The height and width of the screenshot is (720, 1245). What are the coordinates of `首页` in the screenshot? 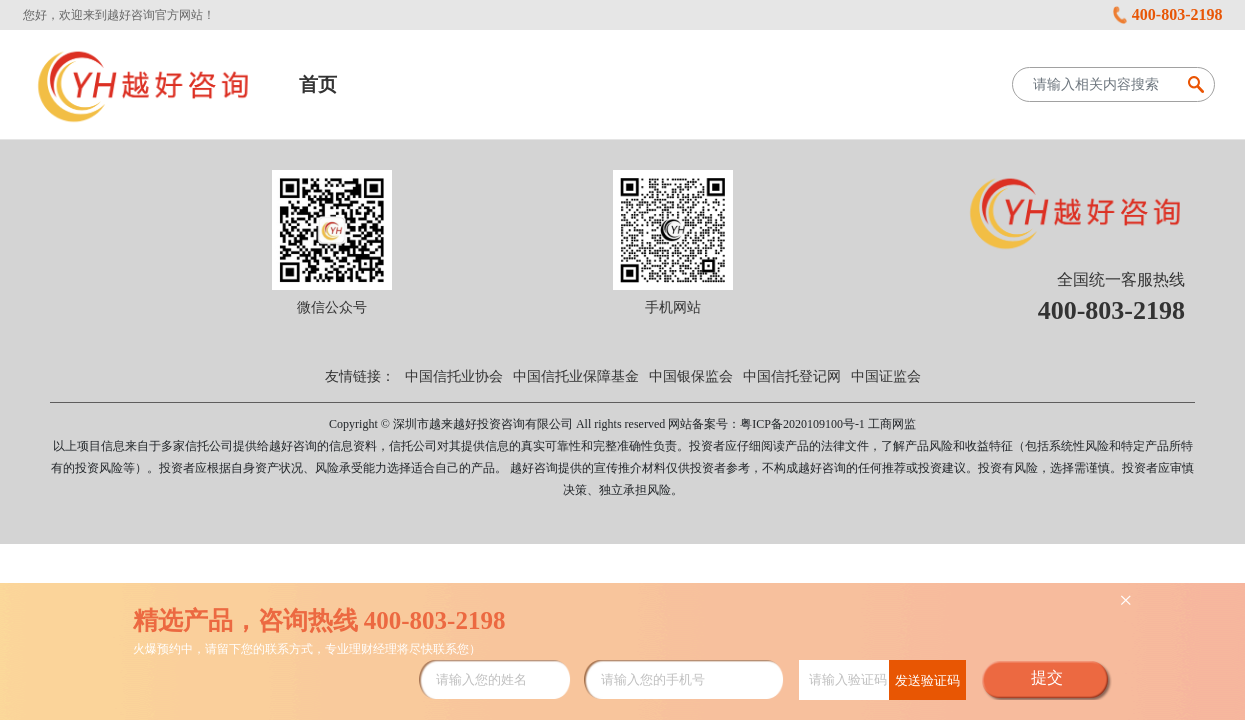 It's located at (318, 84).